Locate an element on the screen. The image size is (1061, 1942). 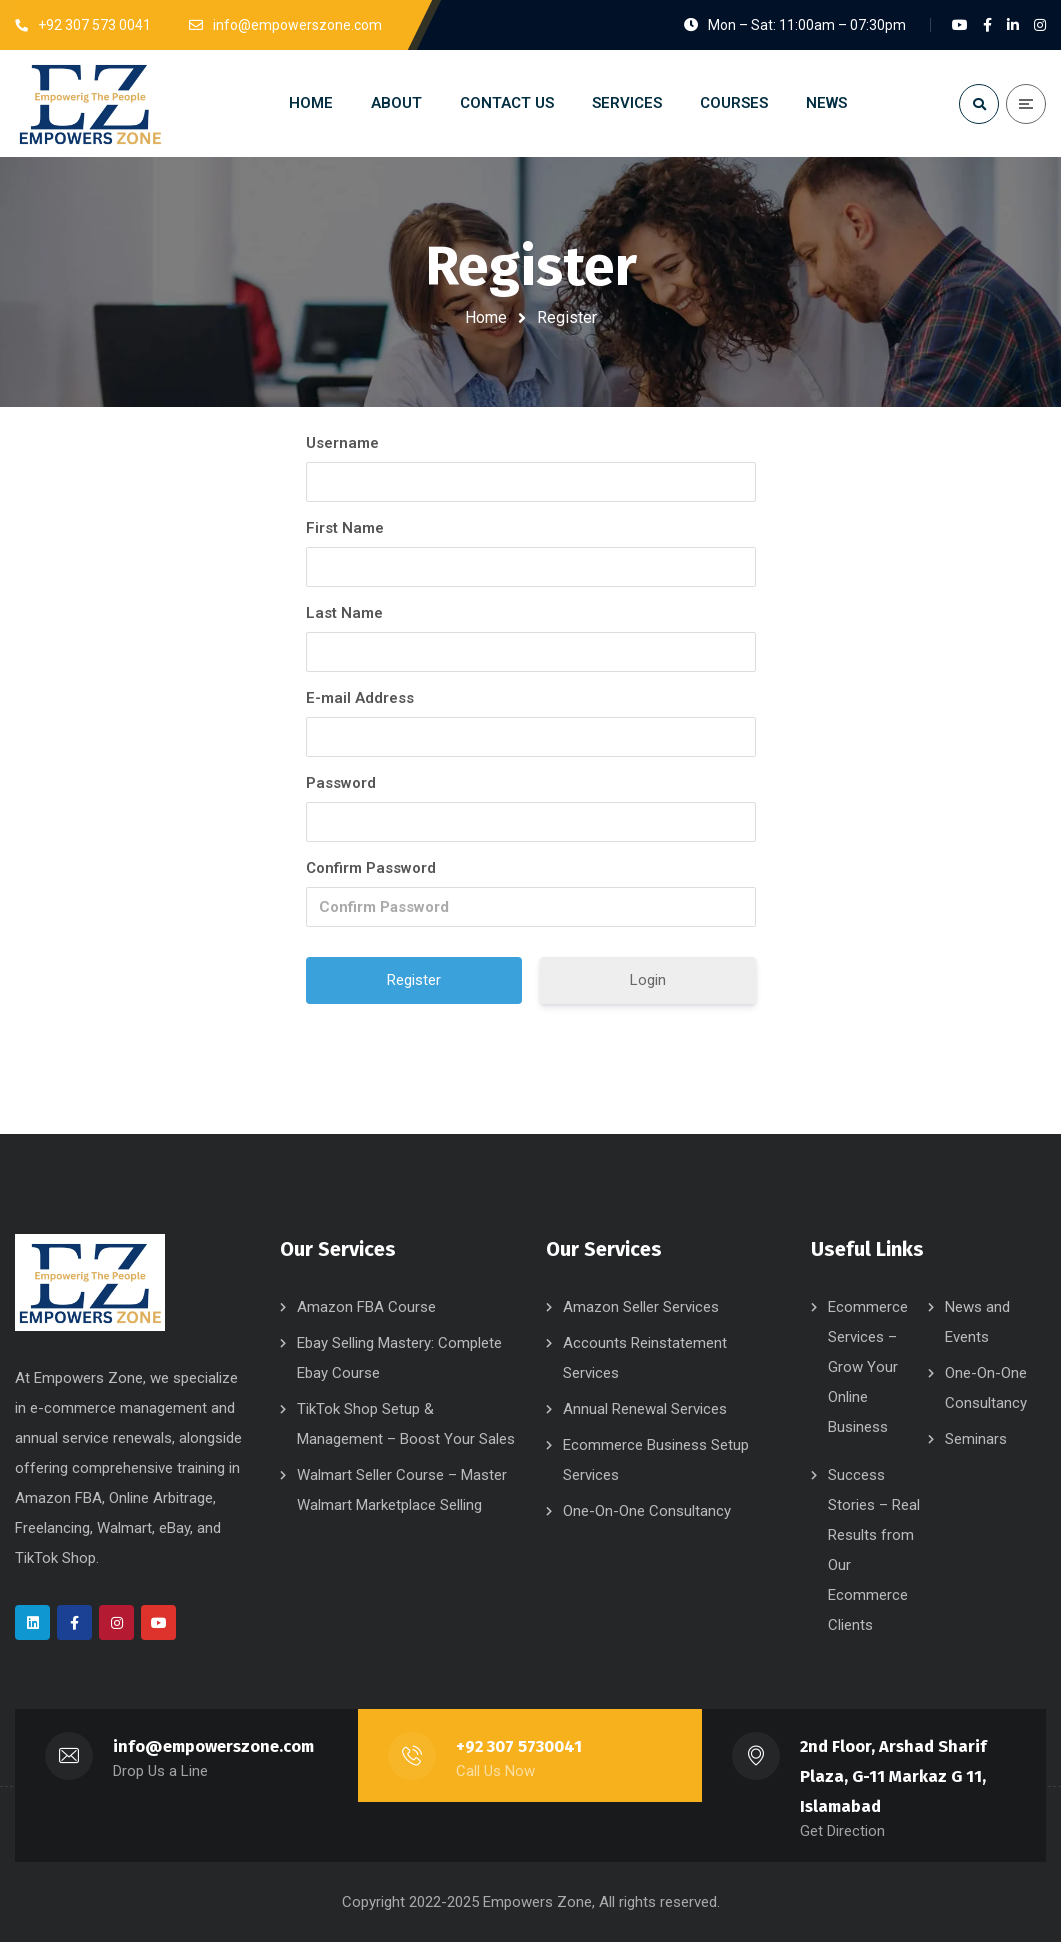
Amazon FBA Course is located at coordinates (366, 1307).